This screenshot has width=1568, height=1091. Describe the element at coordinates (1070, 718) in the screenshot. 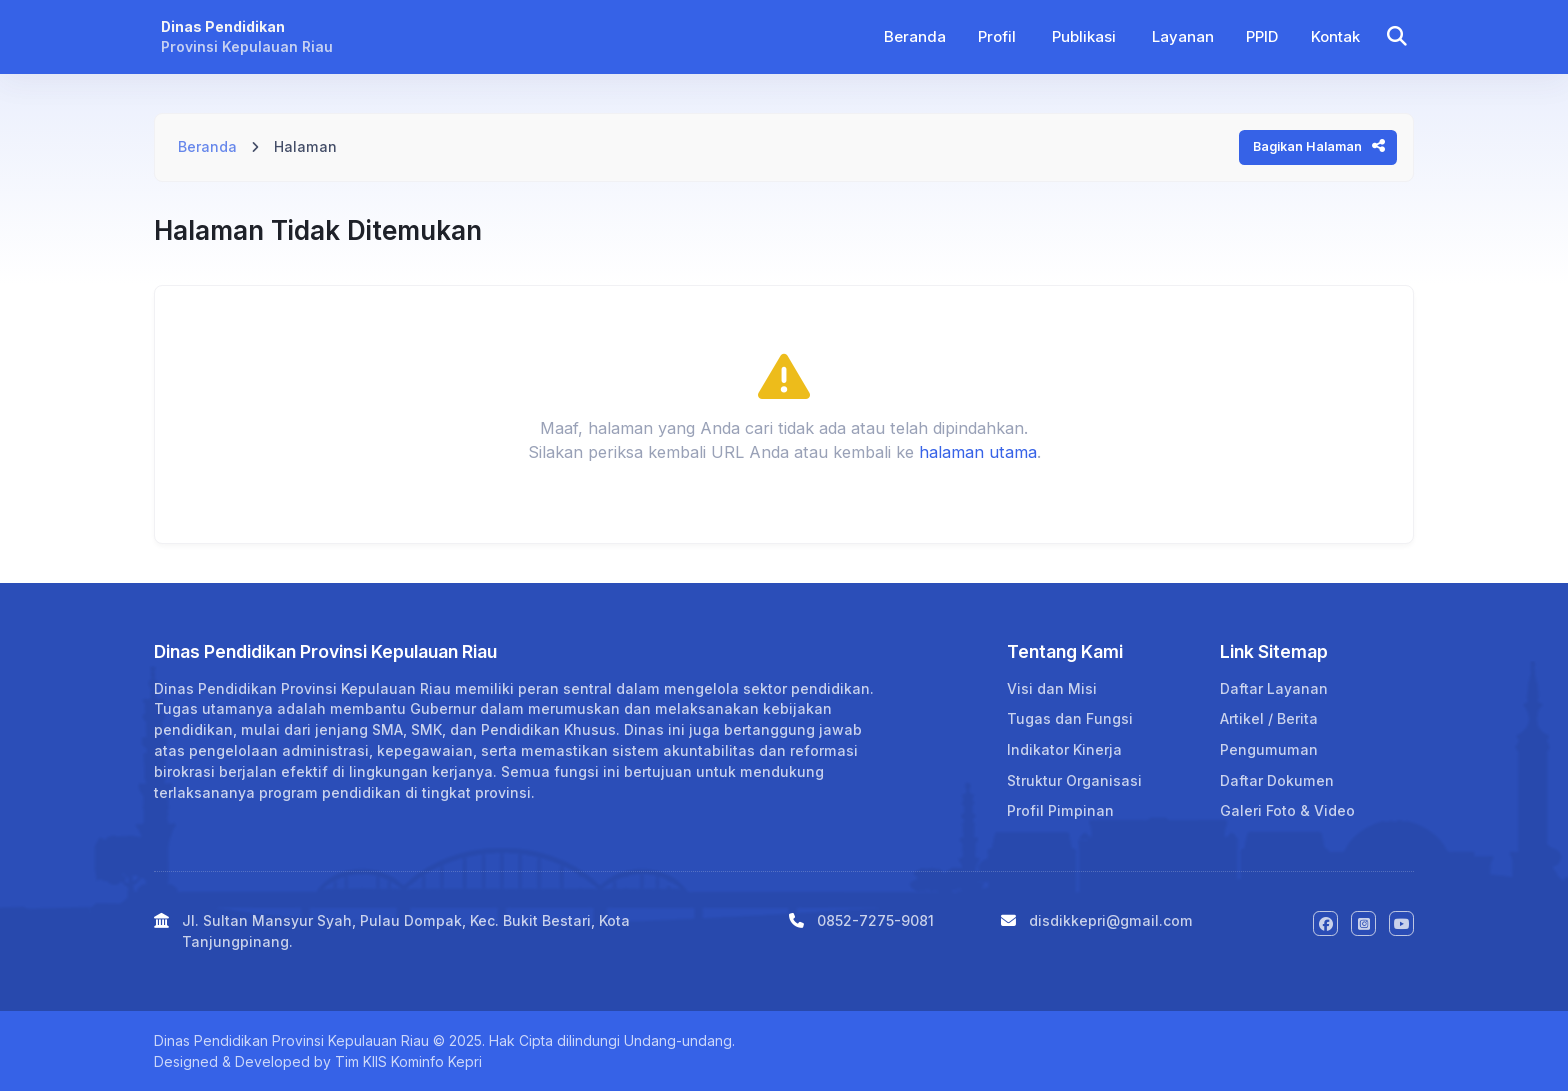

I see `Tugas dan Fungsi` at that location.